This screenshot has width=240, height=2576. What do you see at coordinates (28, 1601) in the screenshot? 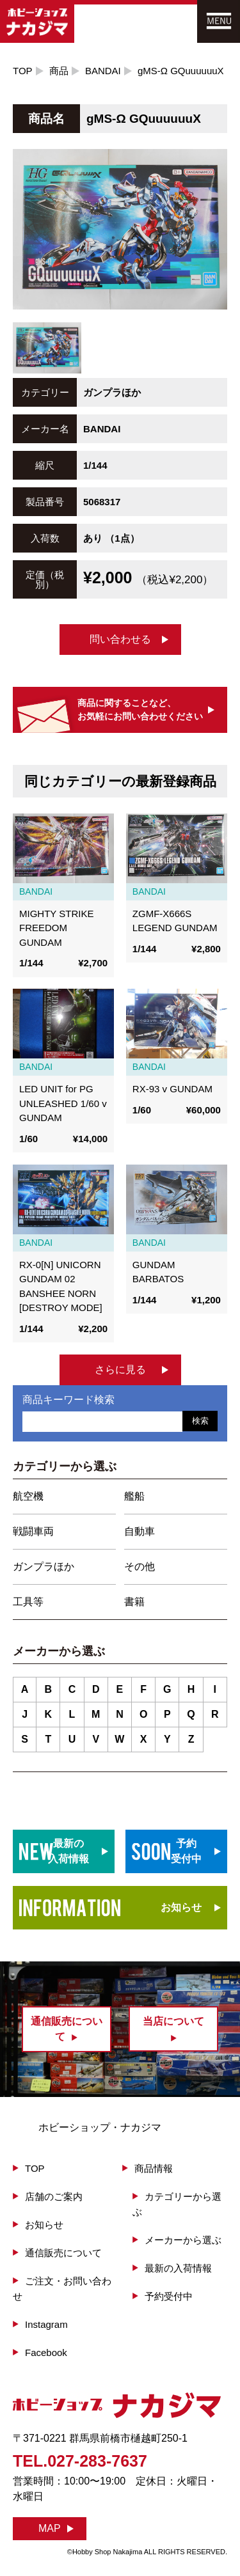
I see `工具等` at bounding box center [28, 1601].